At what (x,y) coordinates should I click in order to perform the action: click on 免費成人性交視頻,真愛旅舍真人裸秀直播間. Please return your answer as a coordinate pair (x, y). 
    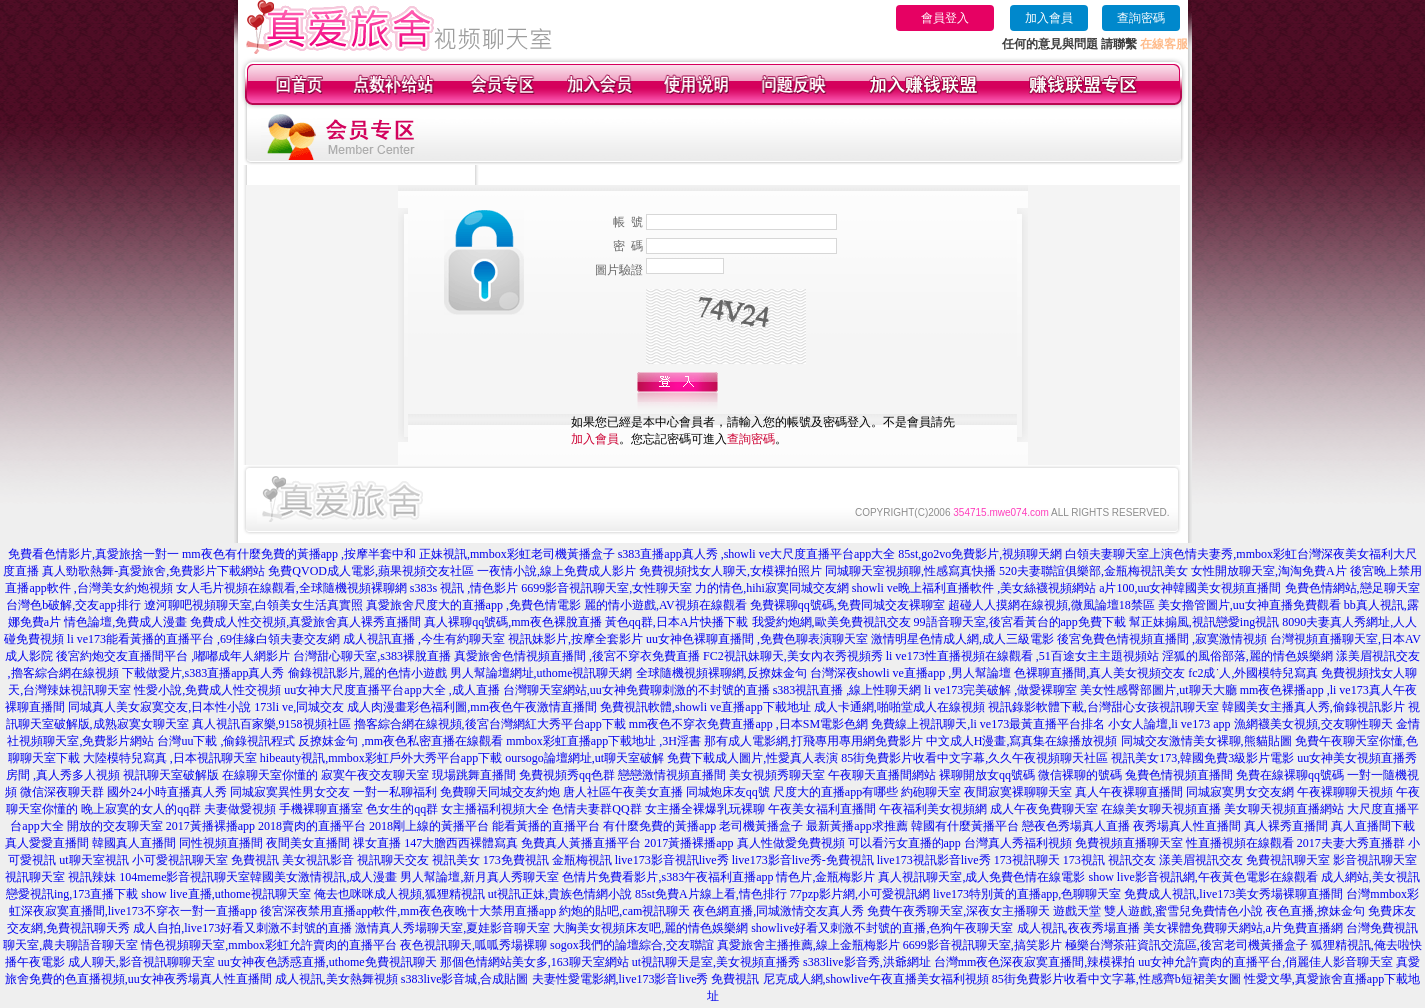
    Looking at the image, I should click on (305, 622).